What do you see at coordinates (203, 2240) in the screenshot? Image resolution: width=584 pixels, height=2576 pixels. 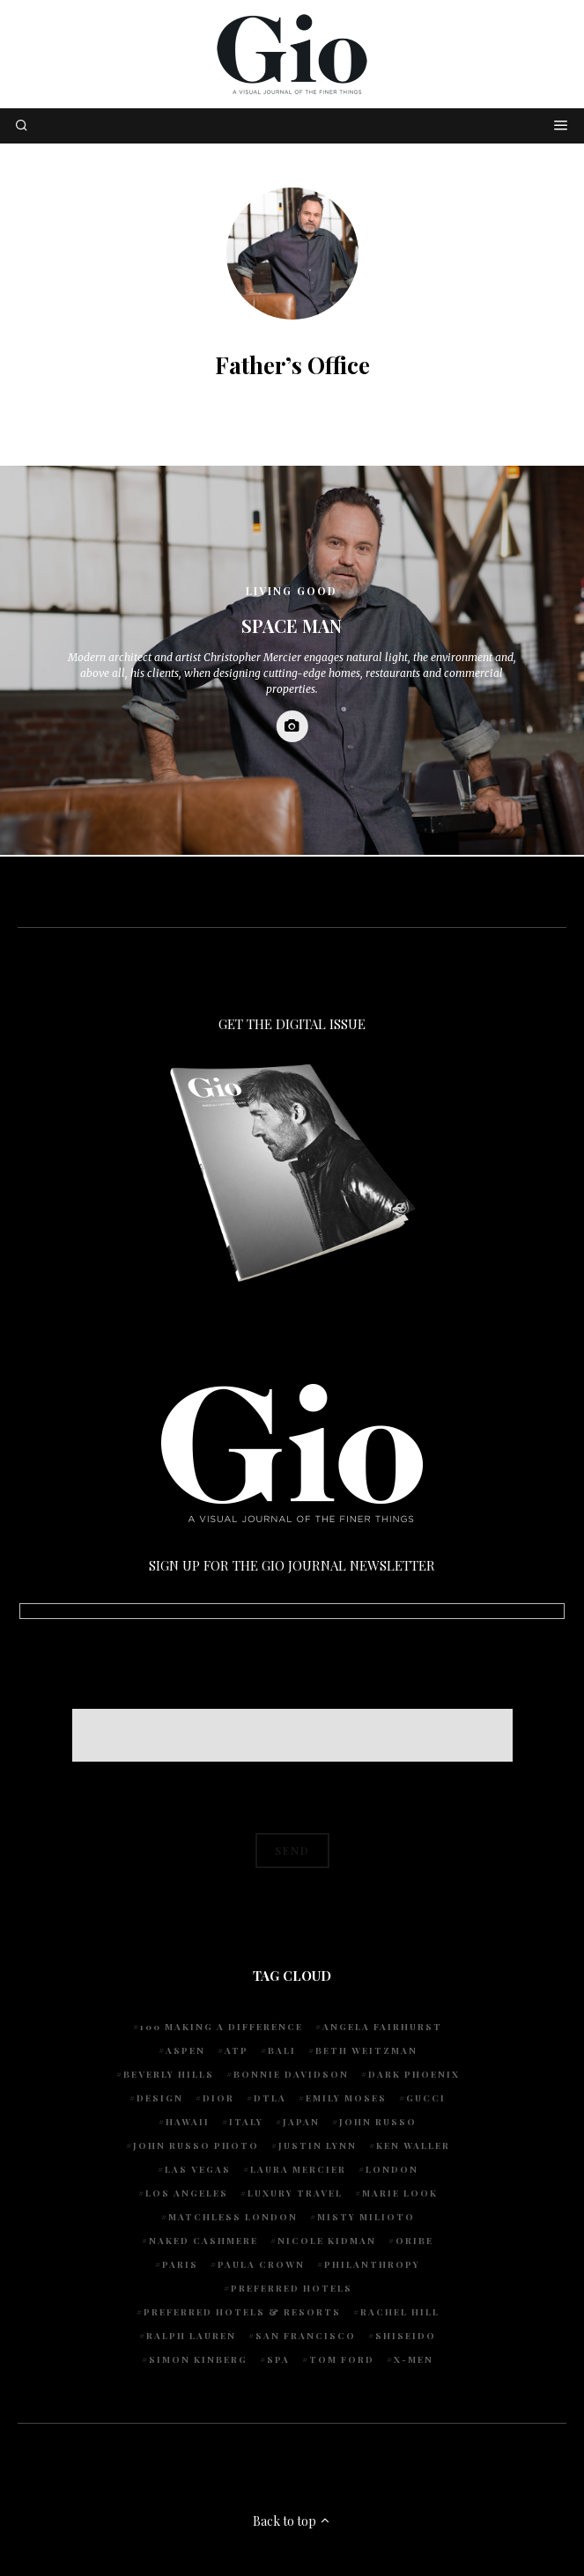 I see `Naked Cashmere [Naked Cashmere (10 items)]` at bounding box center [203, 2240].